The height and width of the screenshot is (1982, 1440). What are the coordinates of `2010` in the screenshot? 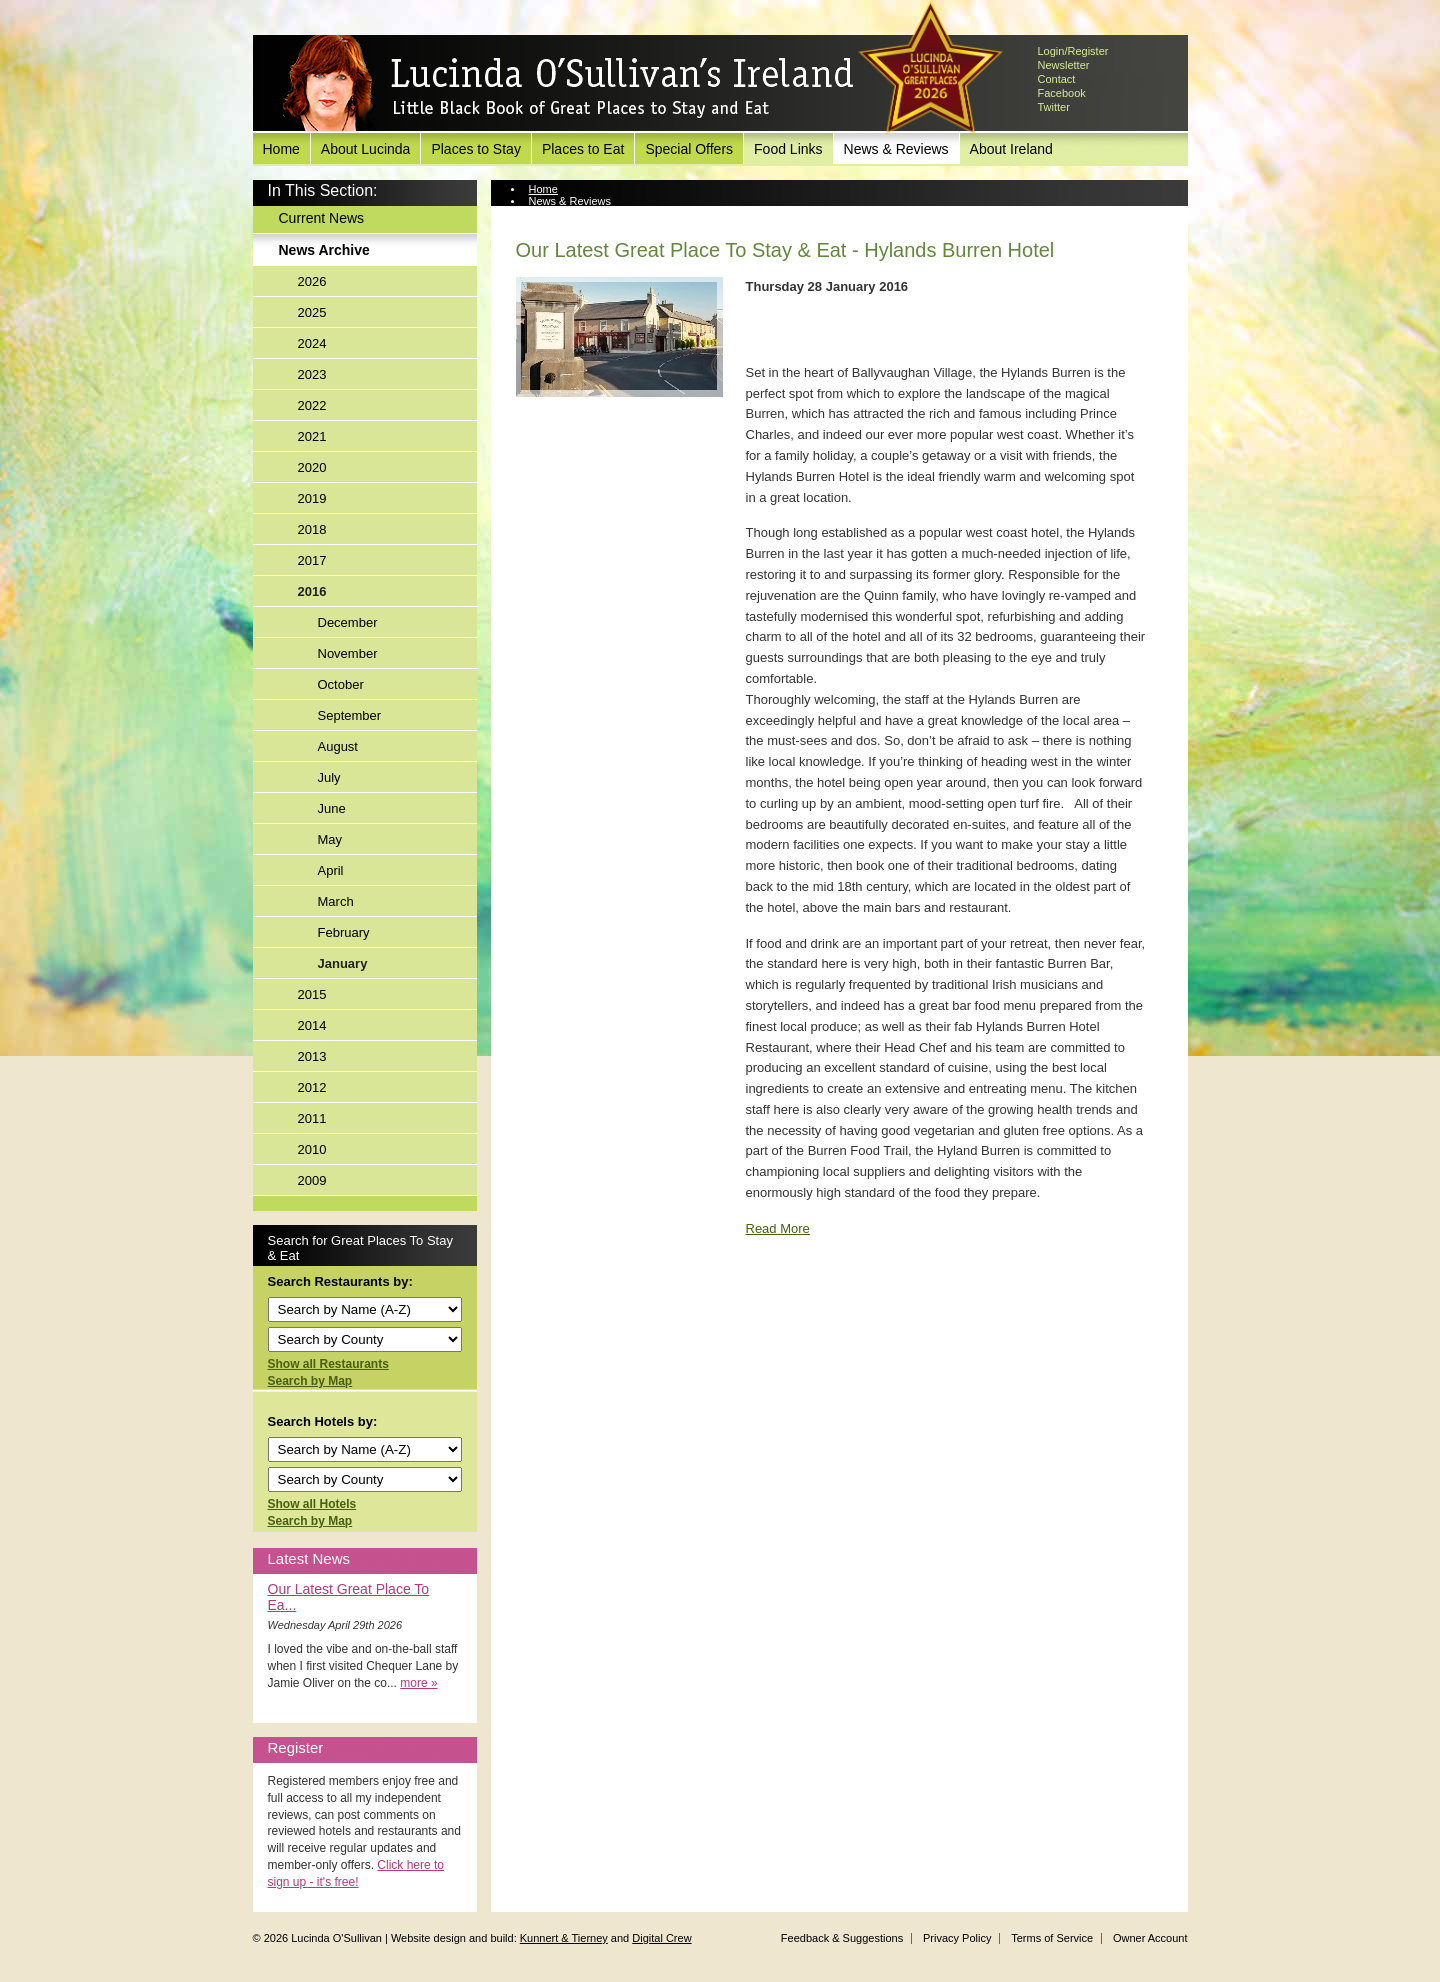 It's located at (312, 1149).